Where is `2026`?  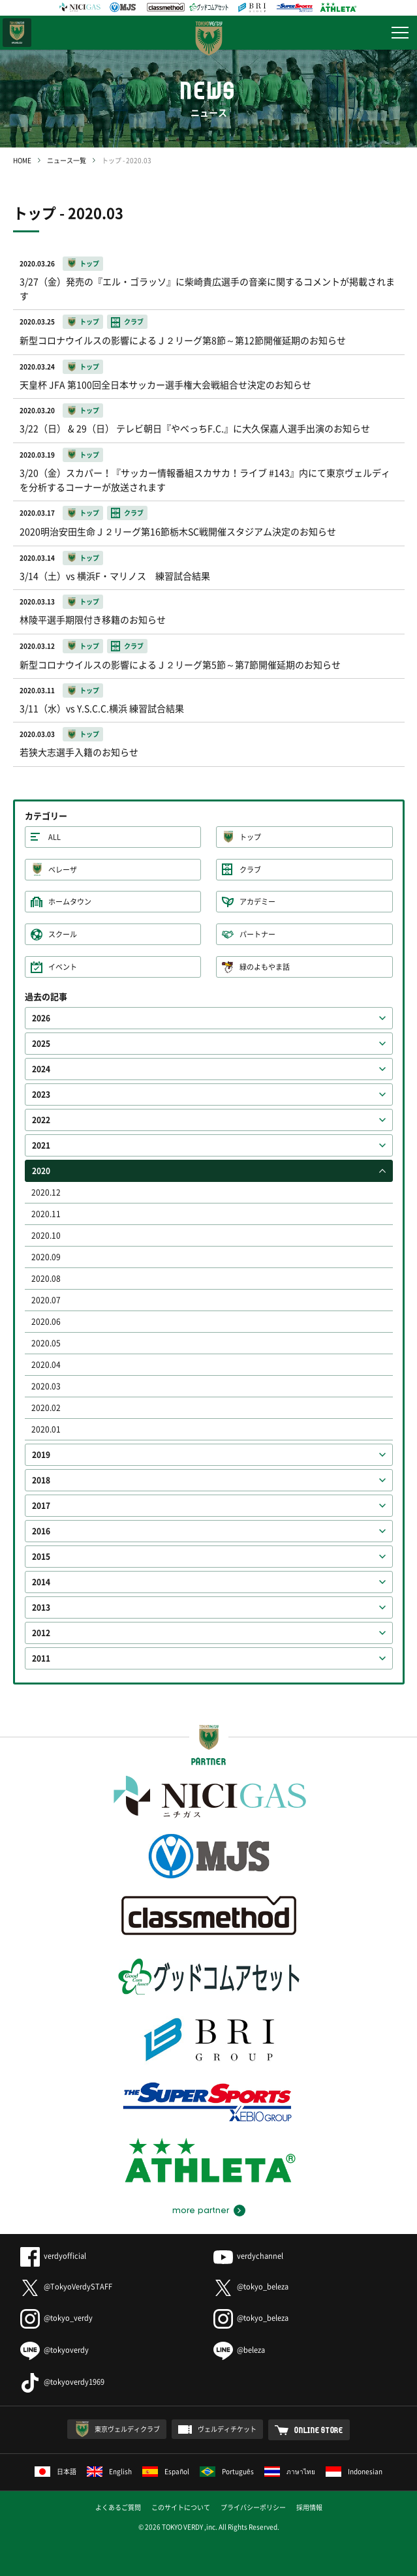 2026 is located at coordinates (41, 1018).